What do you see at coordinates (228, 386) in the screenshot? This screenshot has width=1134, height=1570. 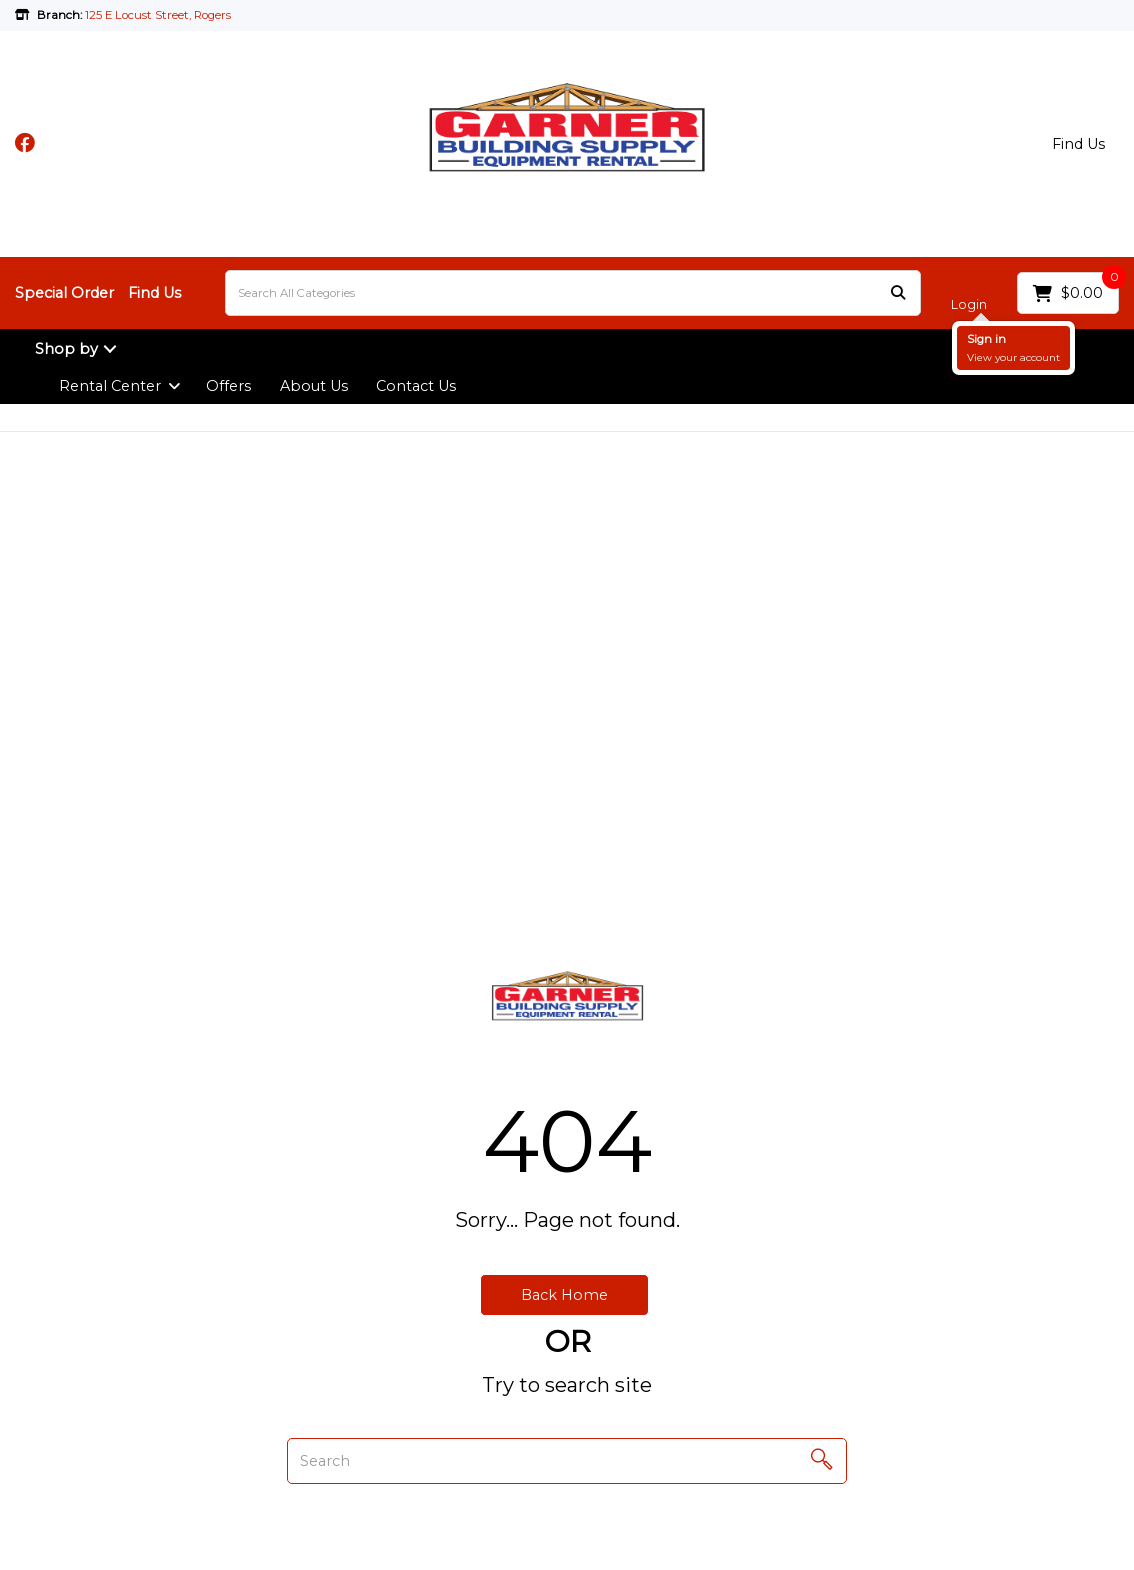 I see `Offers` at bounding box center [228, 386].